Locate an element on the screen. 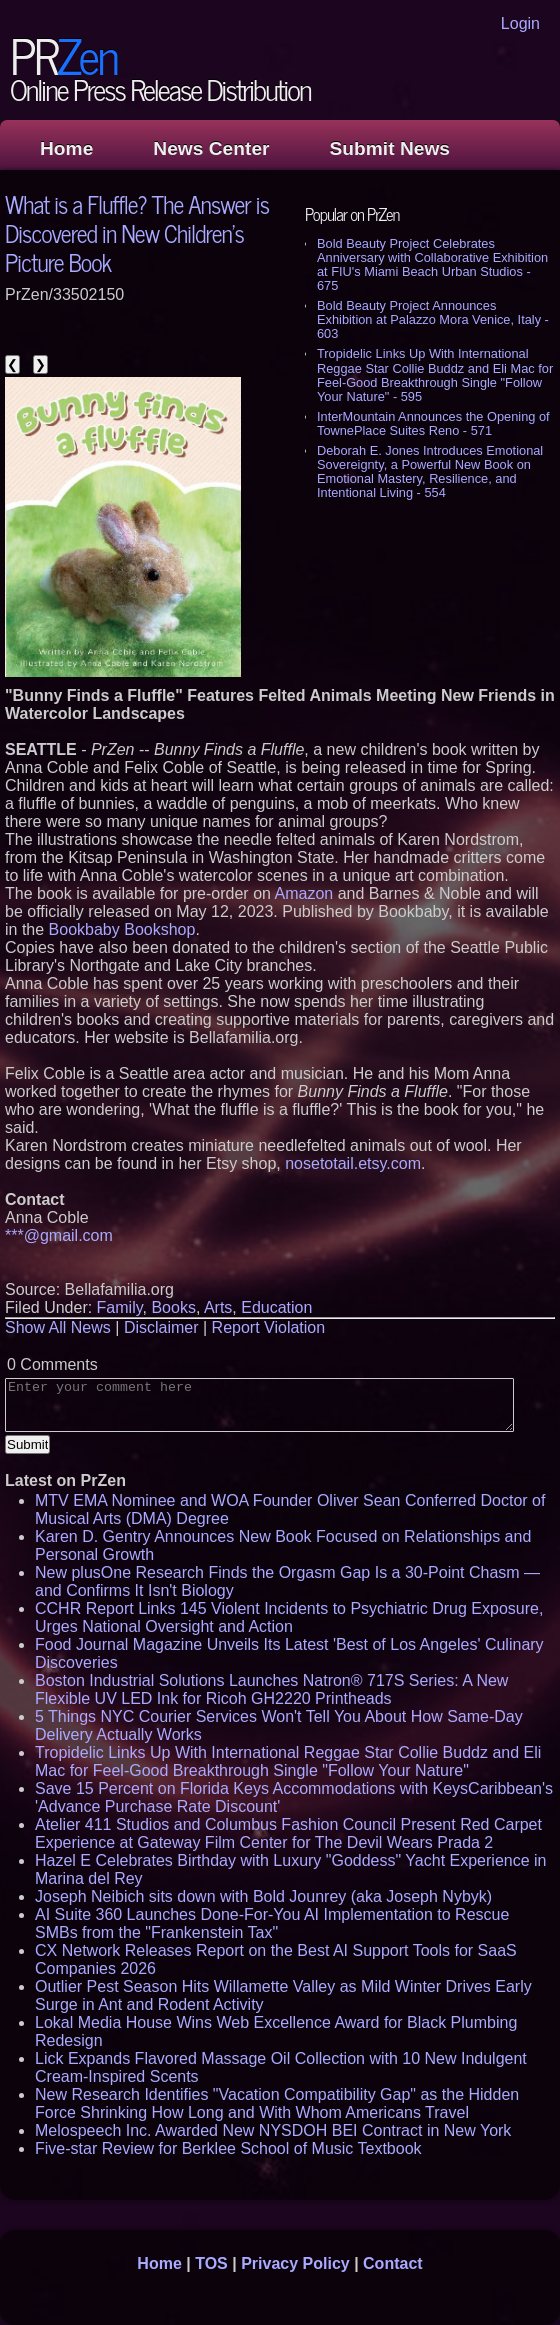 The width and height of the screenshot is (560, 2325). Books is located at coordinates (173, 1307).